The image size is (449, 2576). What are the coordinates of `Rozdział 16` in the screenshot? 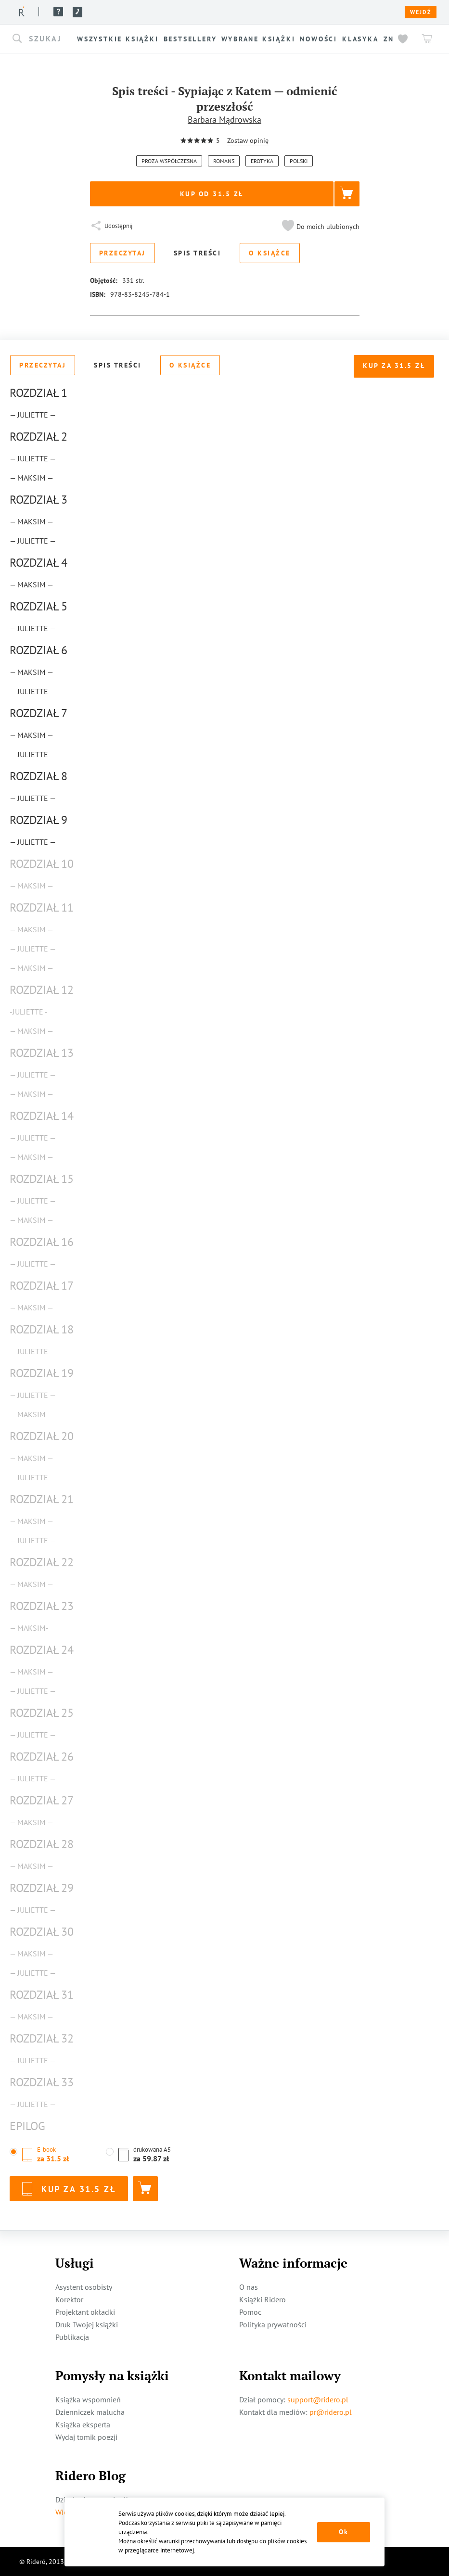 It's located at (42, 1241).